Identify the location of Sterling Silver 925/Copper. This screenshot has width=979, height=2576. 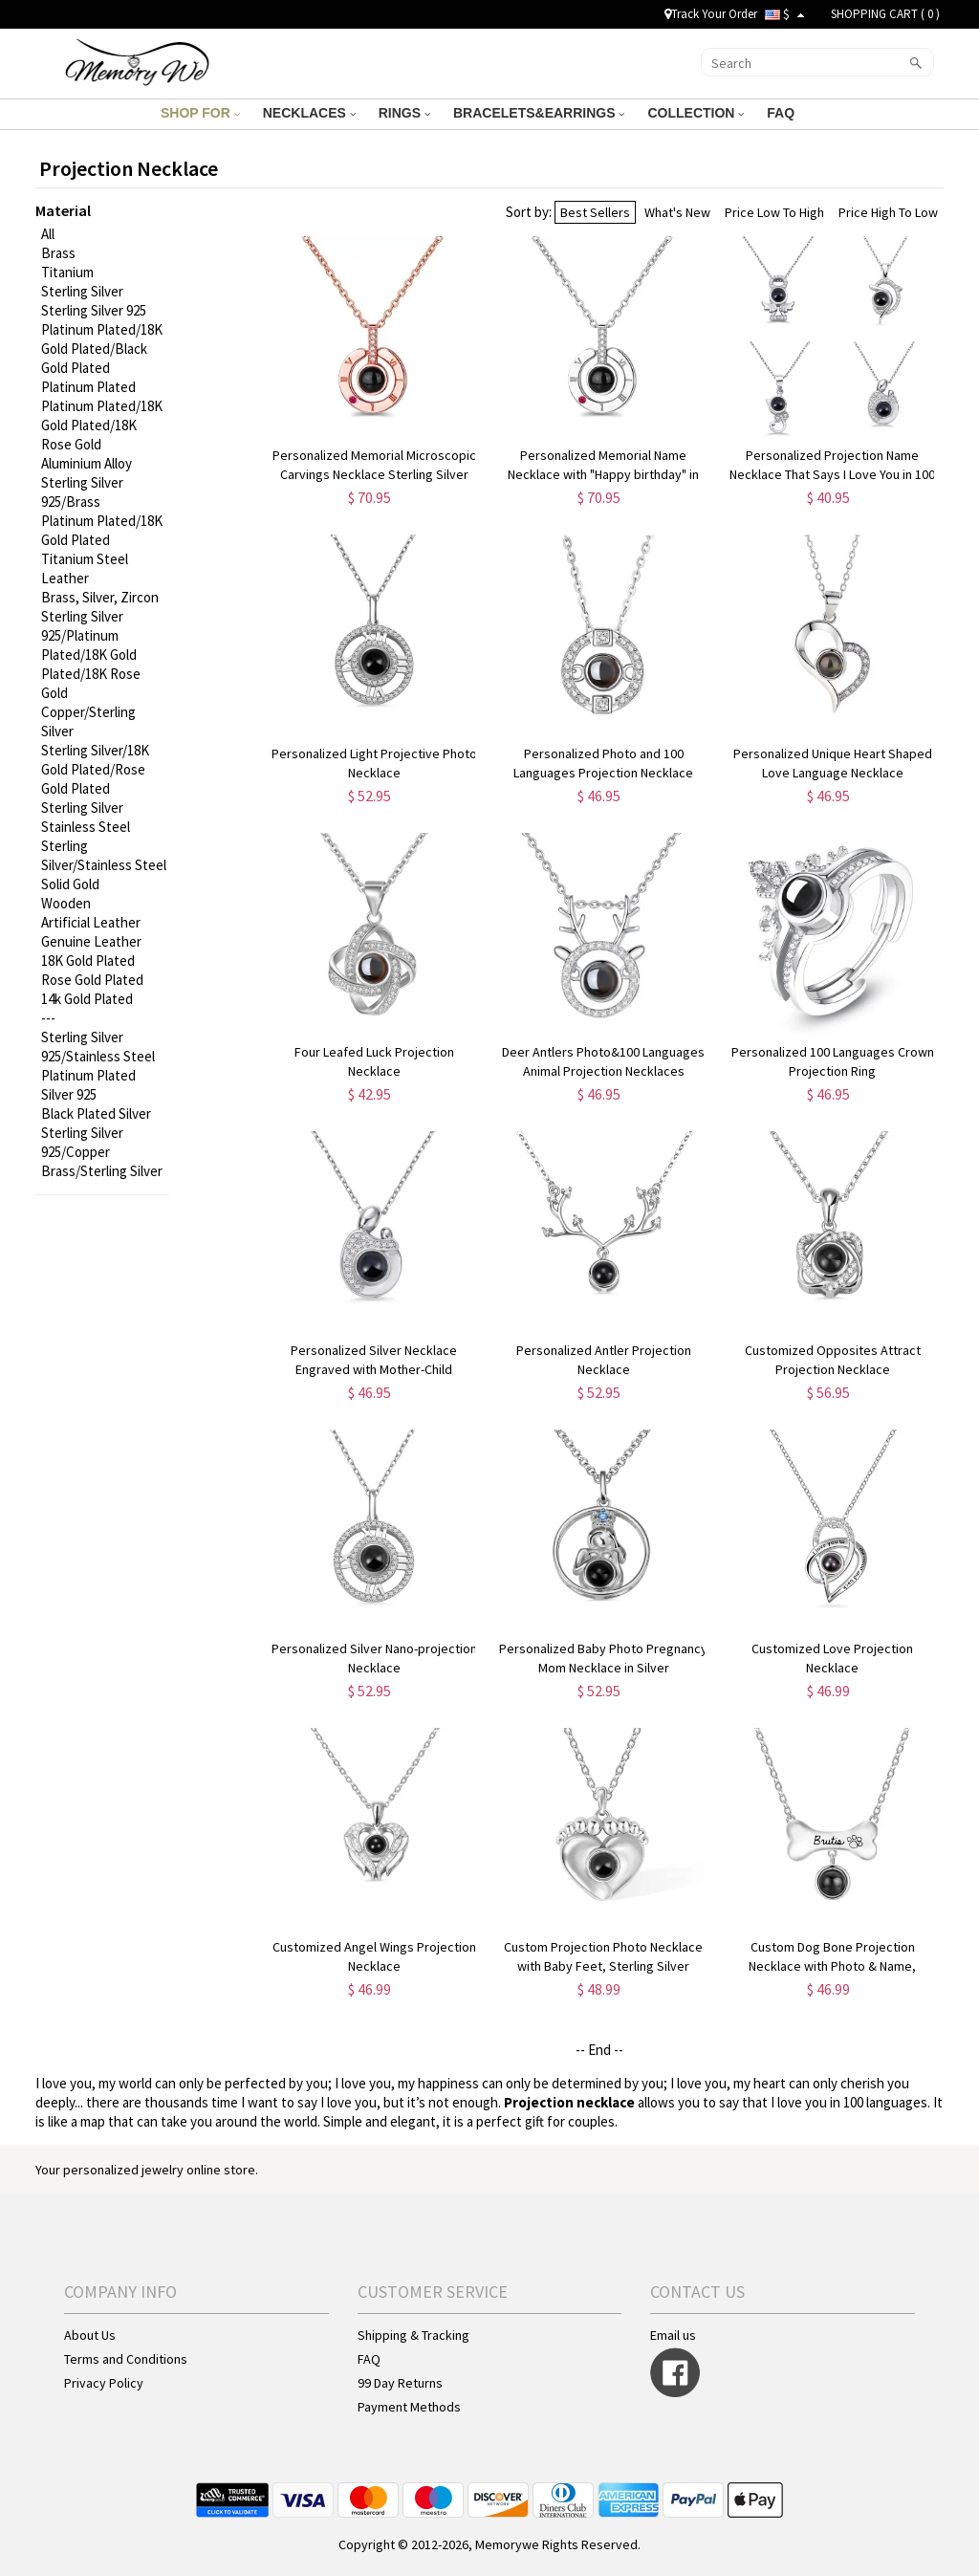
(82, 1142).